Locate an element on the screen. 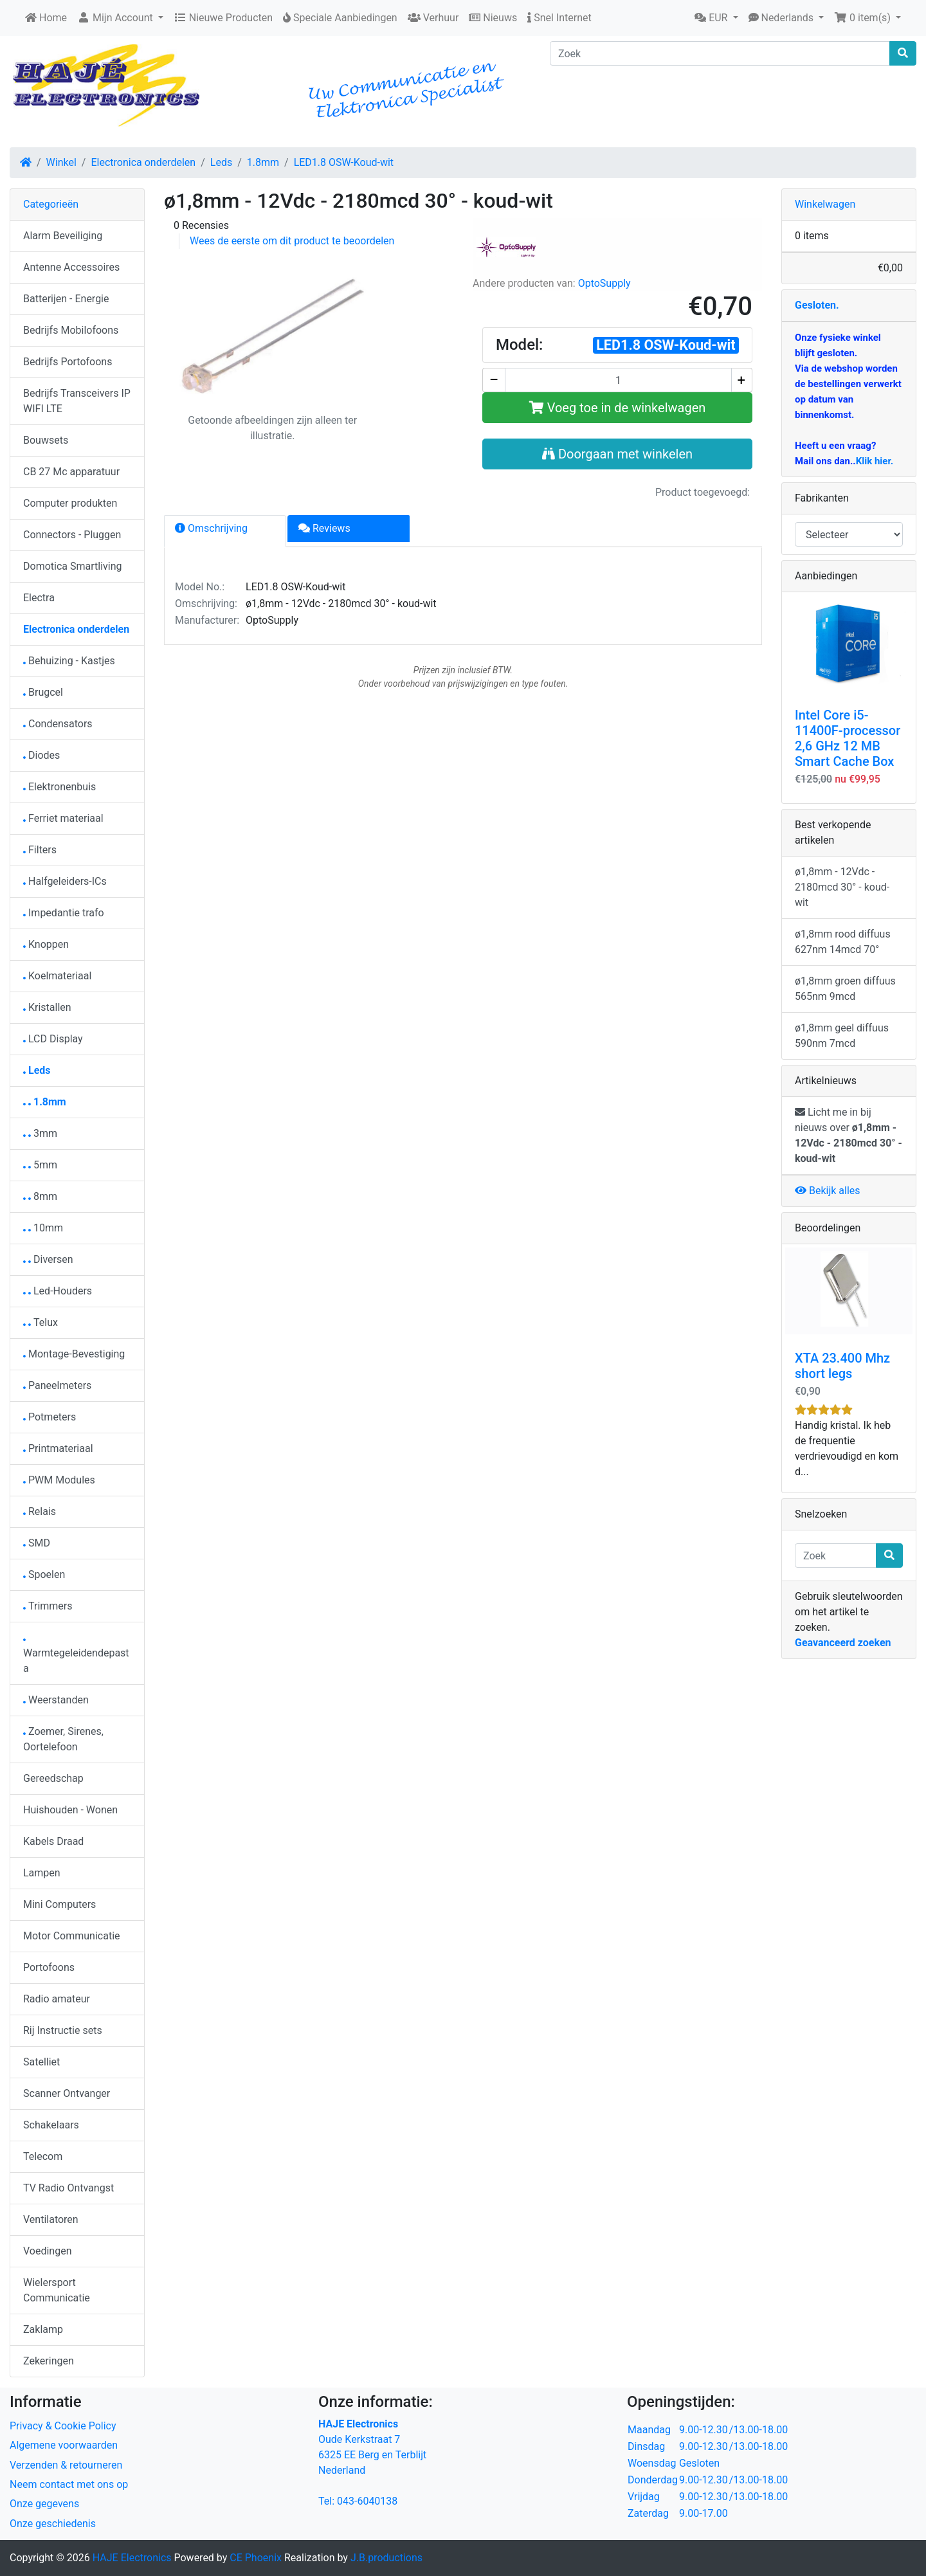 This screenshot has width=926, height=2576. Domotica Smartliving is located at coordinates (72, 566).